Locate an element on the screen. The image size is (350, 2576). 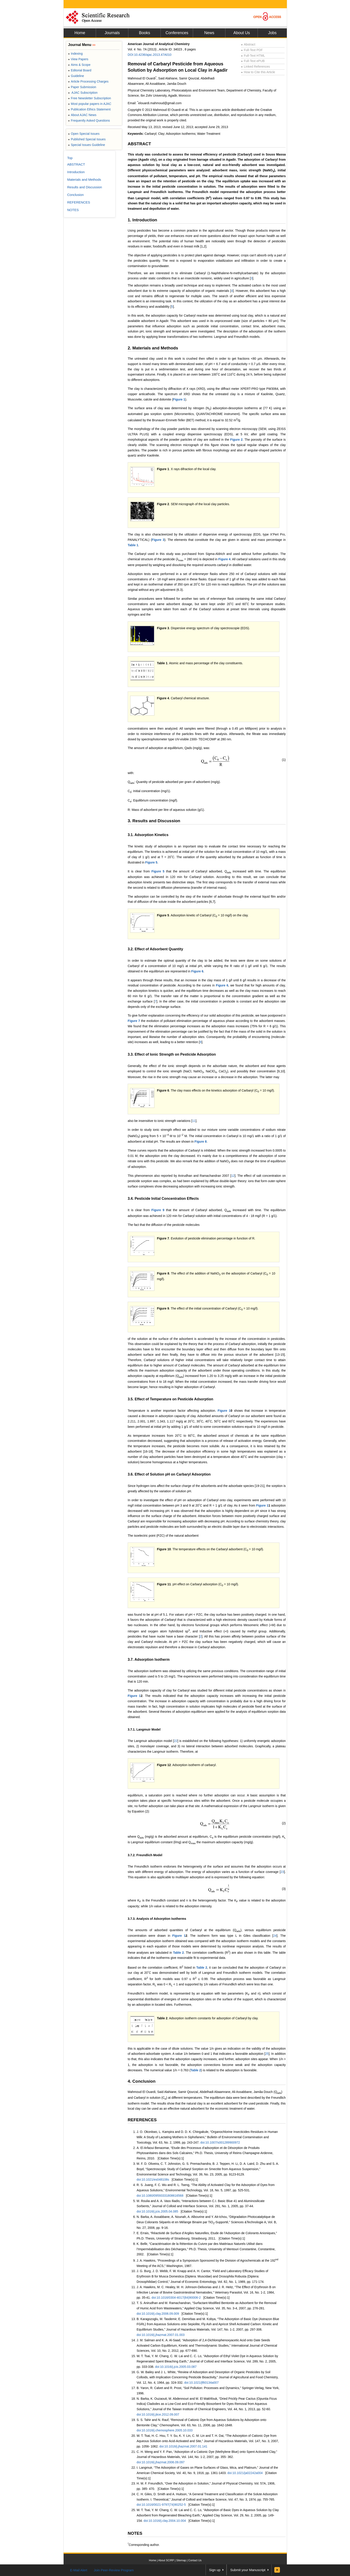
Paper Submission is located at coordinates (82, 87).